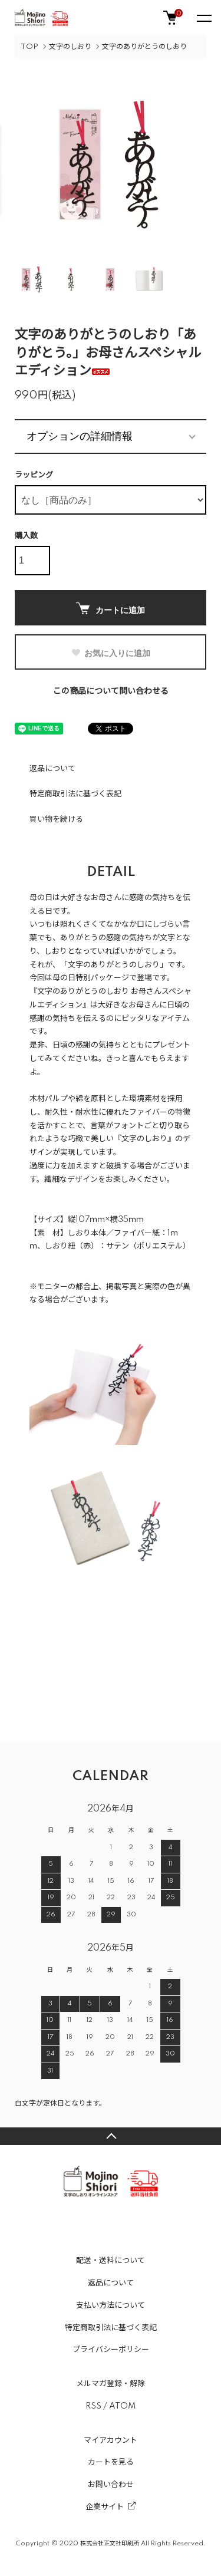 The width and height of the screenshot is (221, 2576). What do you see at coordinates (110, 2261) in the screenshot?
I see `配送・送料について` at bounding box center [110, 2261].